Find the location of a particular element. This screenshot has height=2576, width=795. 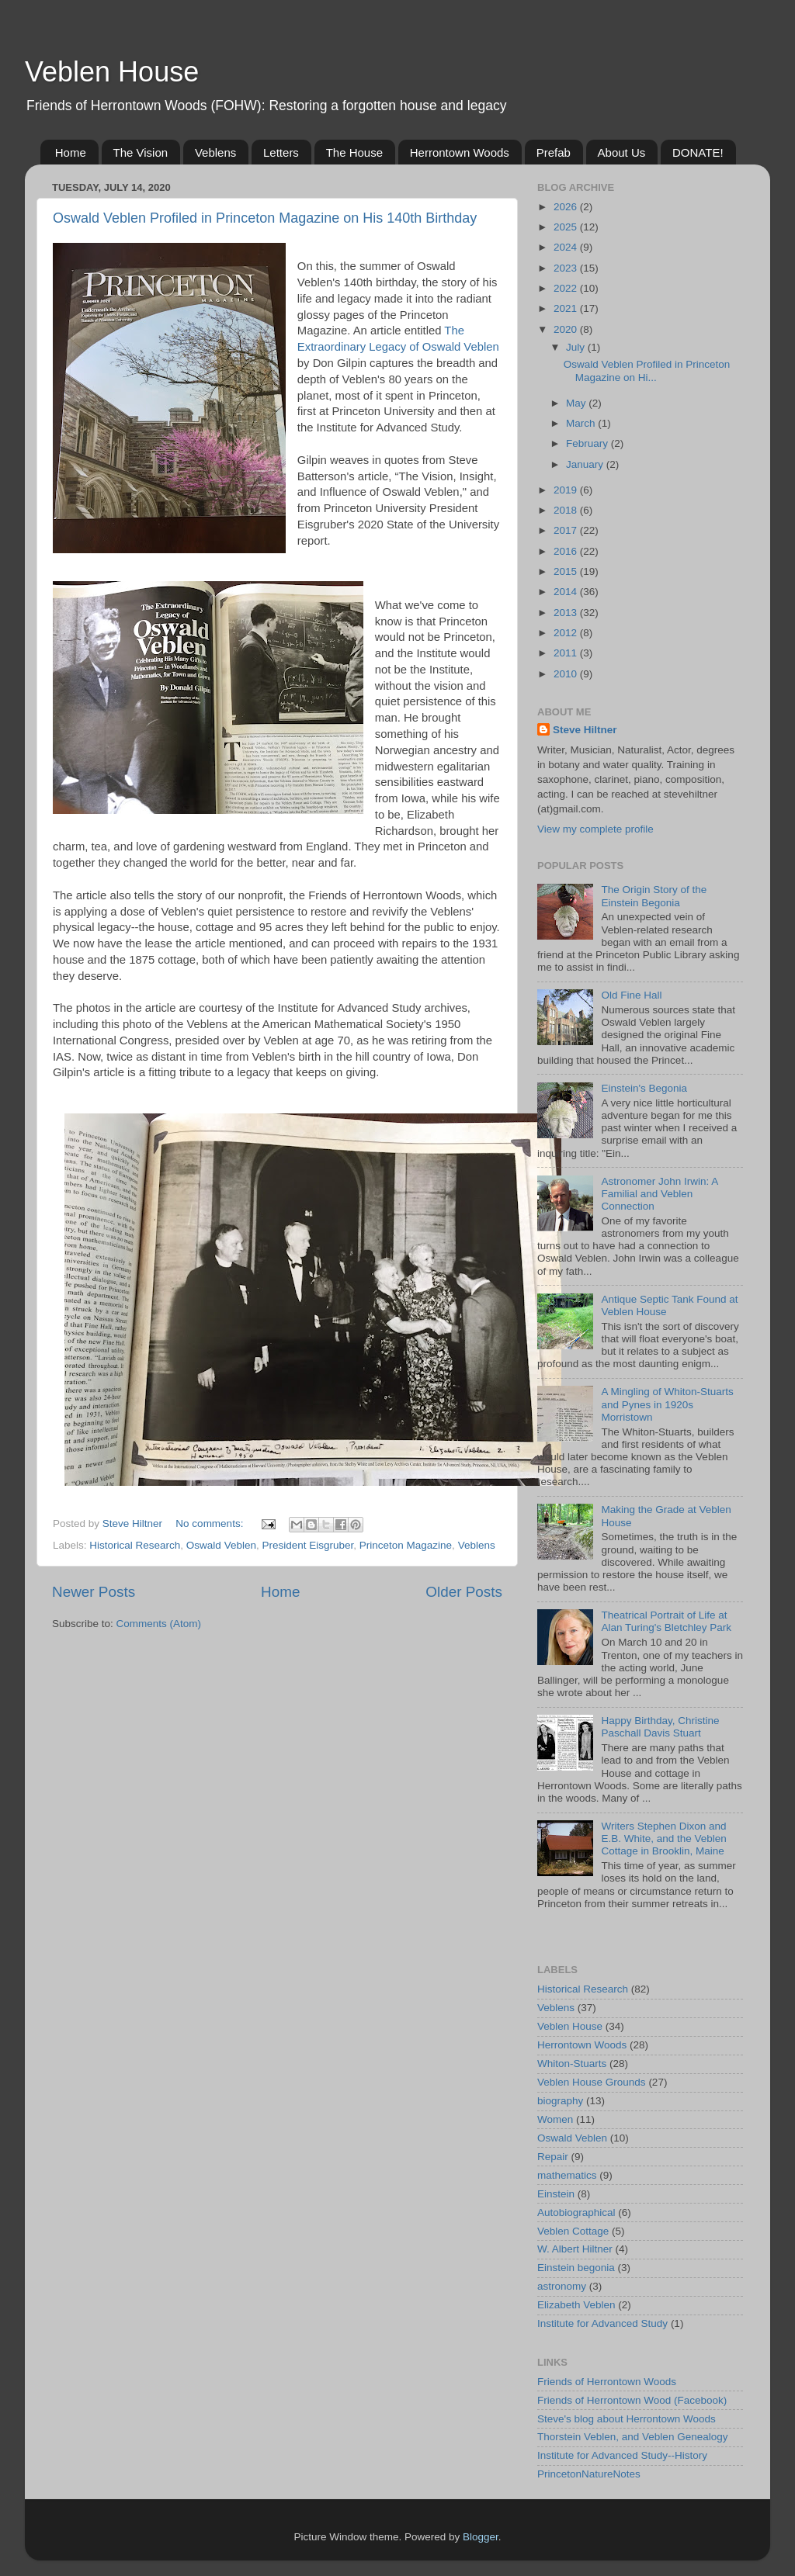

Einstein is located at coordinates (556, 2194).